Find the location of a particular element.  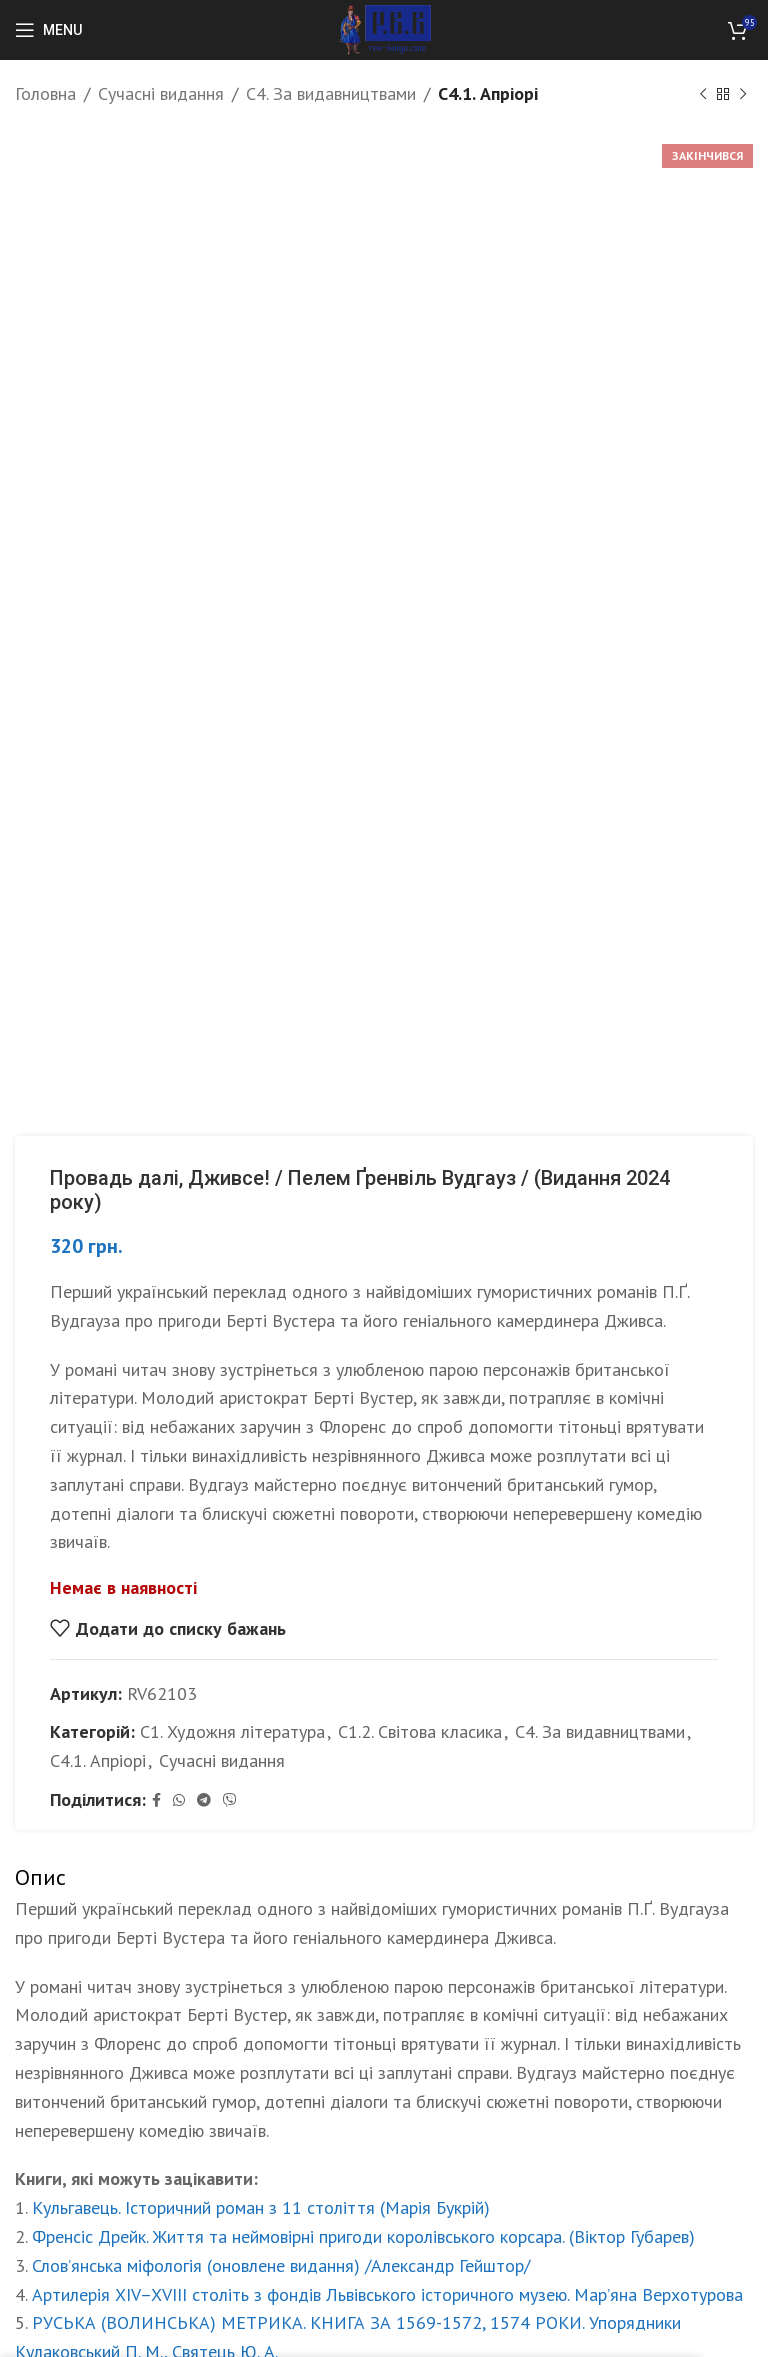

[WhatsApp social link] is located at coordinates (179, 1800).